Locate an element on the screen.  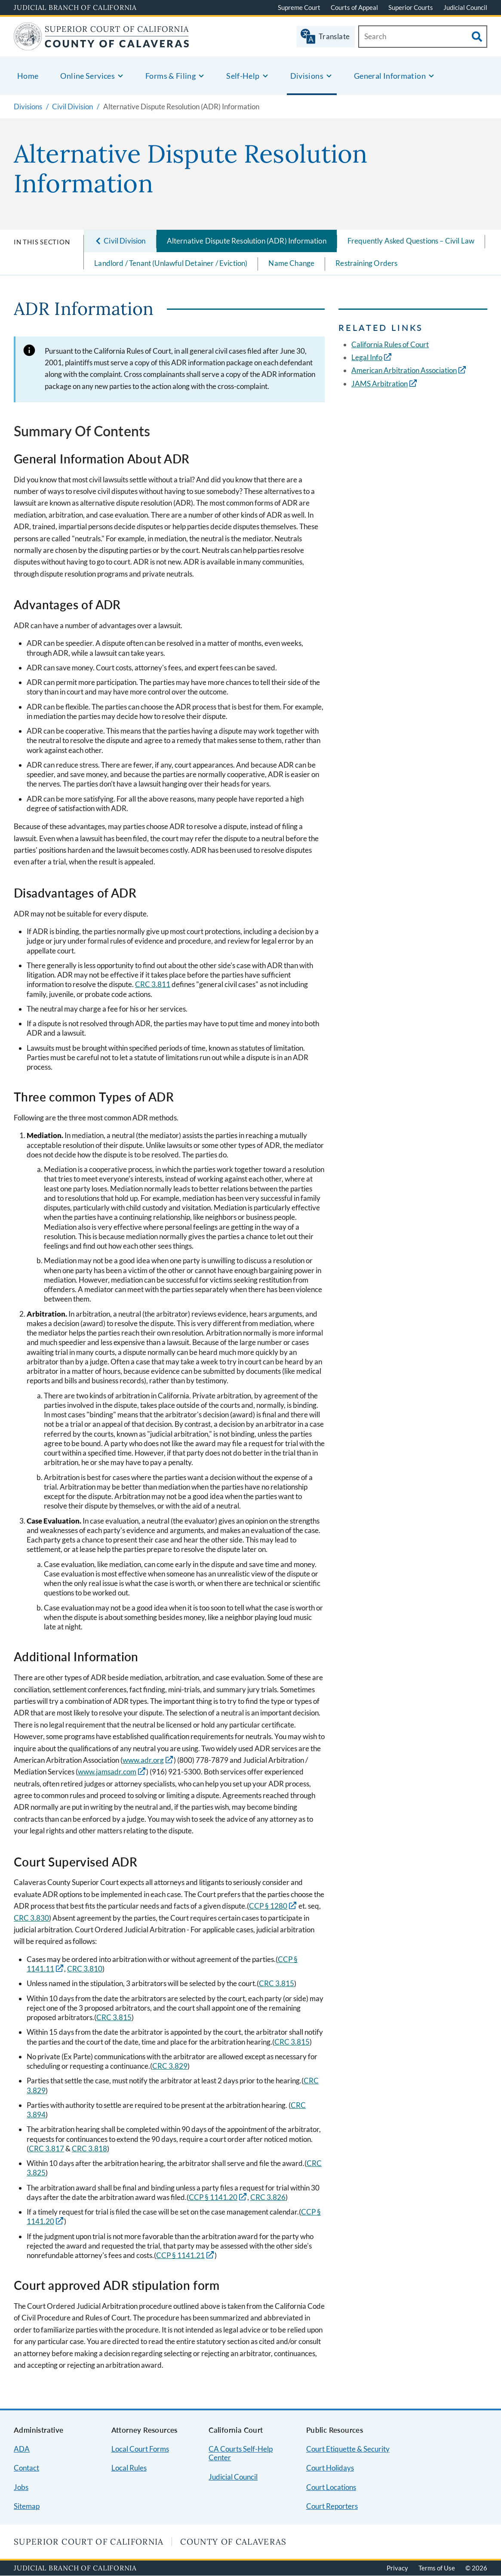
California Rules of Court is located at coordinates (390, 344).